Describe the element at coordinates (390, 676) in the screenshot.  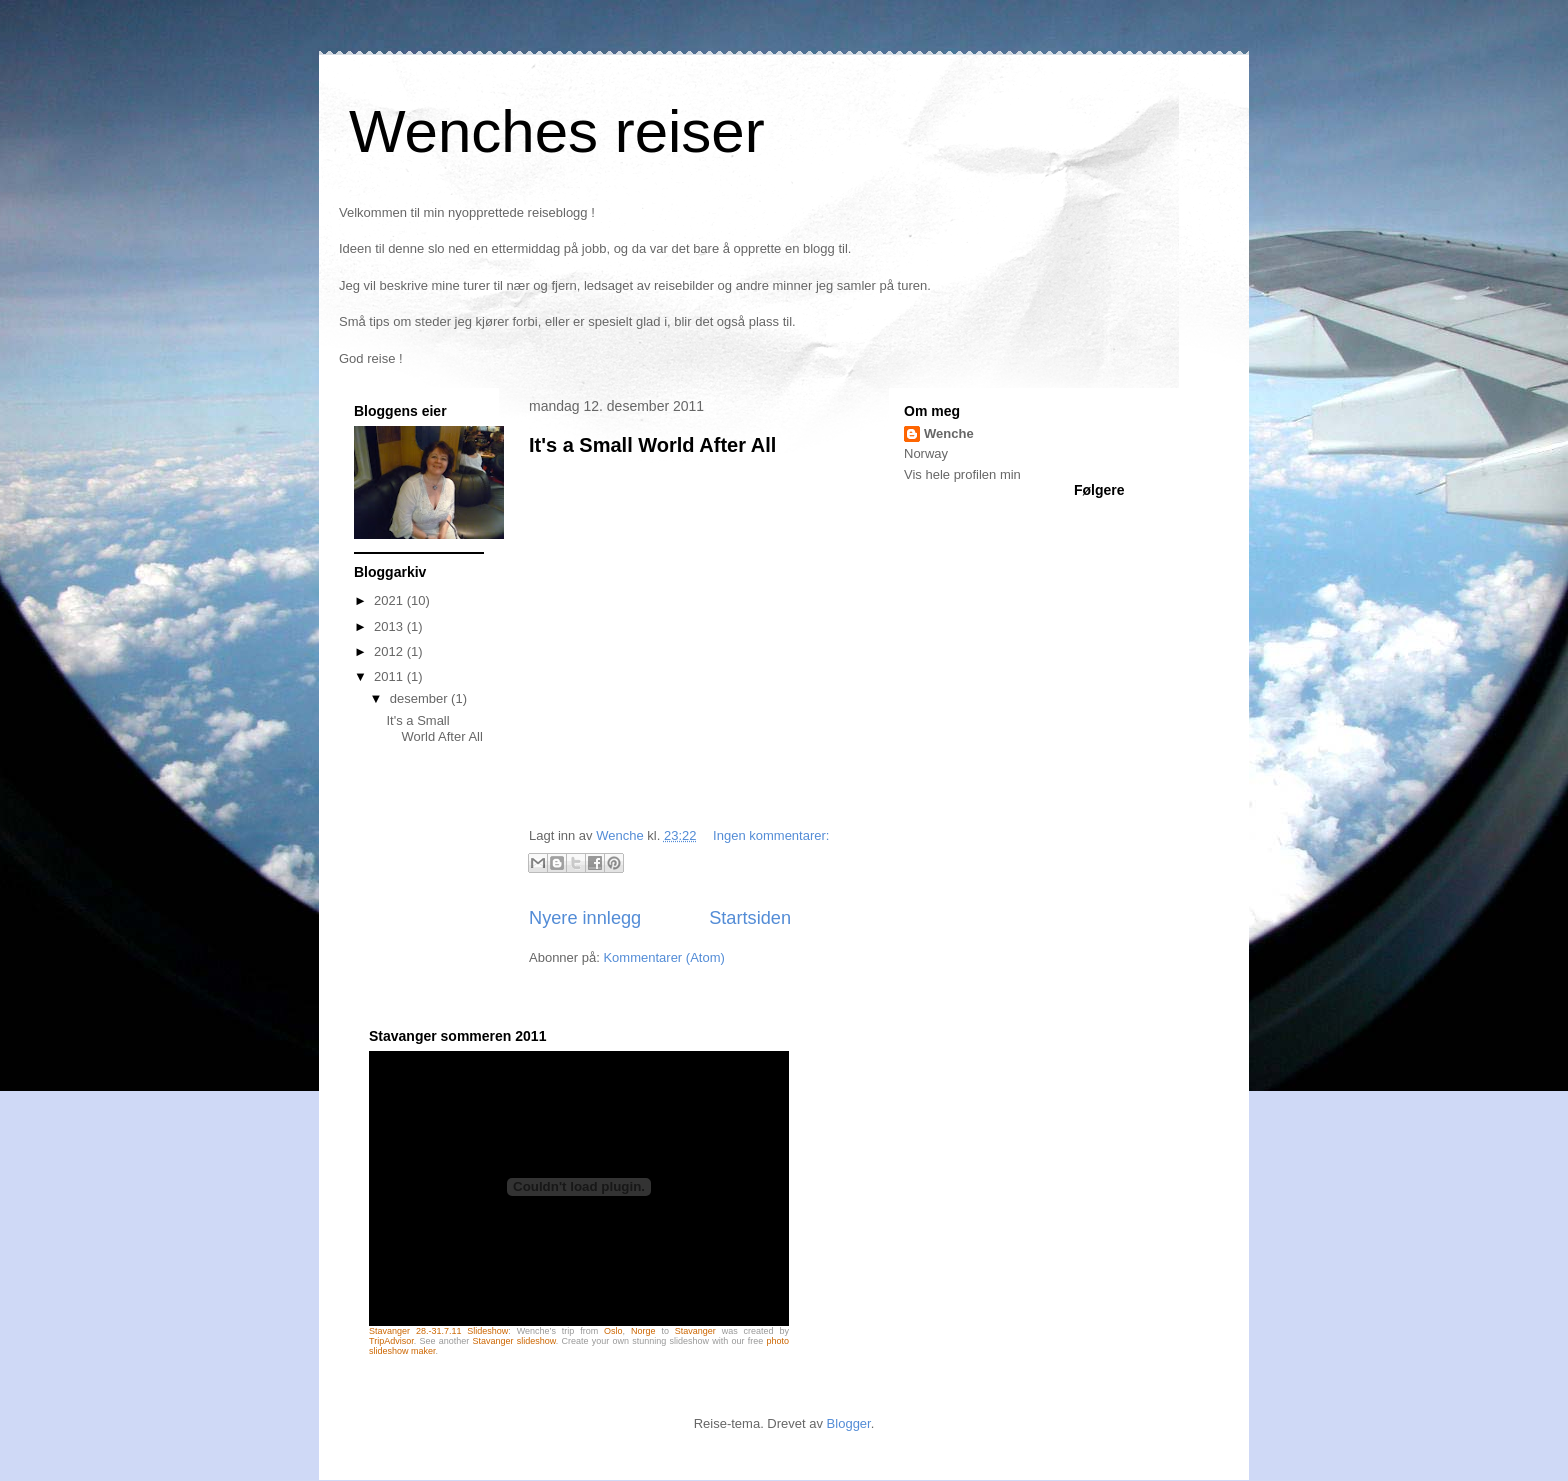
I see `2011` at that location.